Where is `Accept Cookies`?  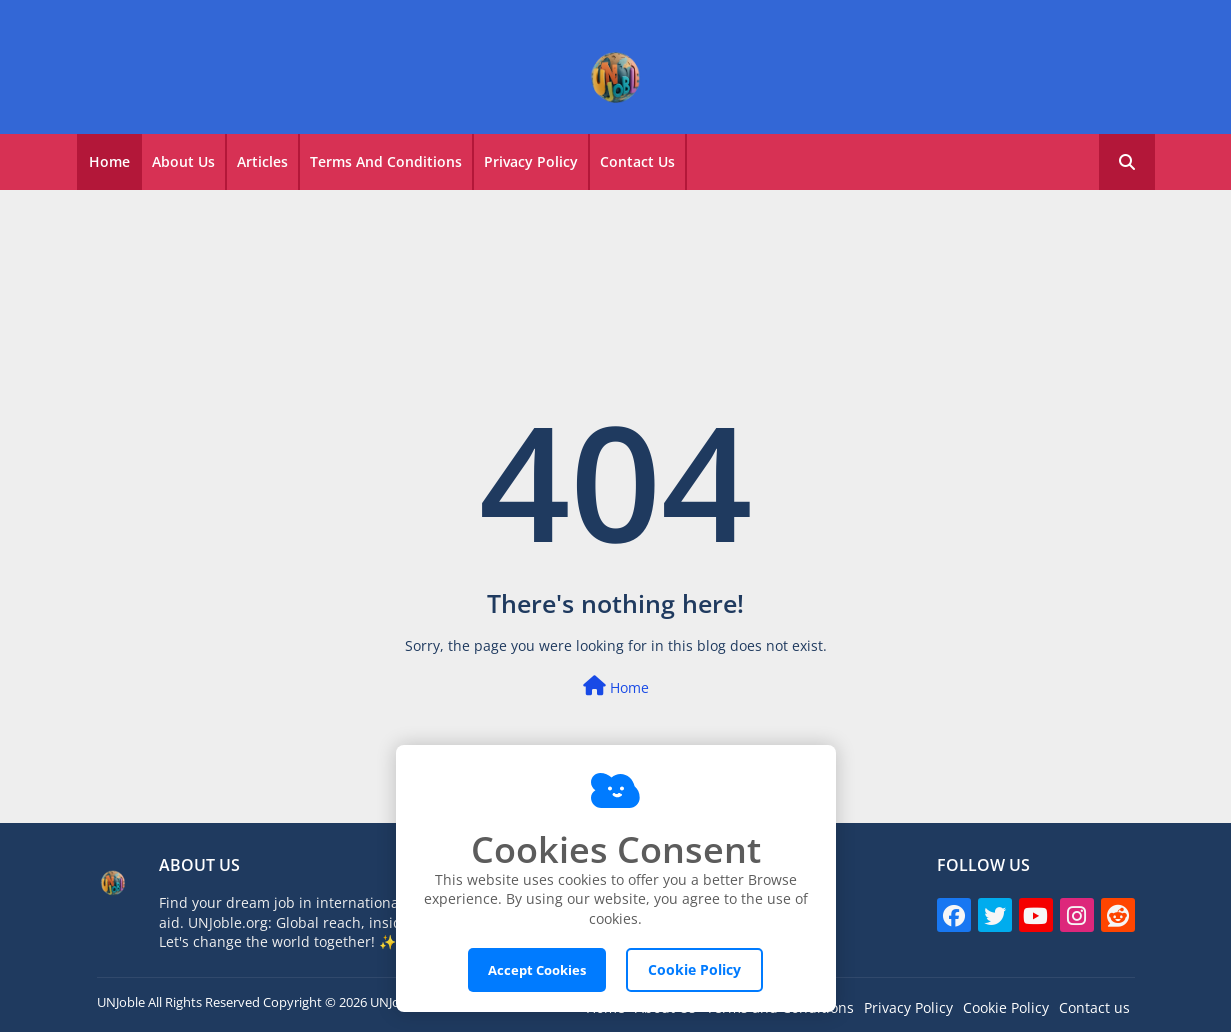 Accept Cookies is located at coordinates (537, 970).